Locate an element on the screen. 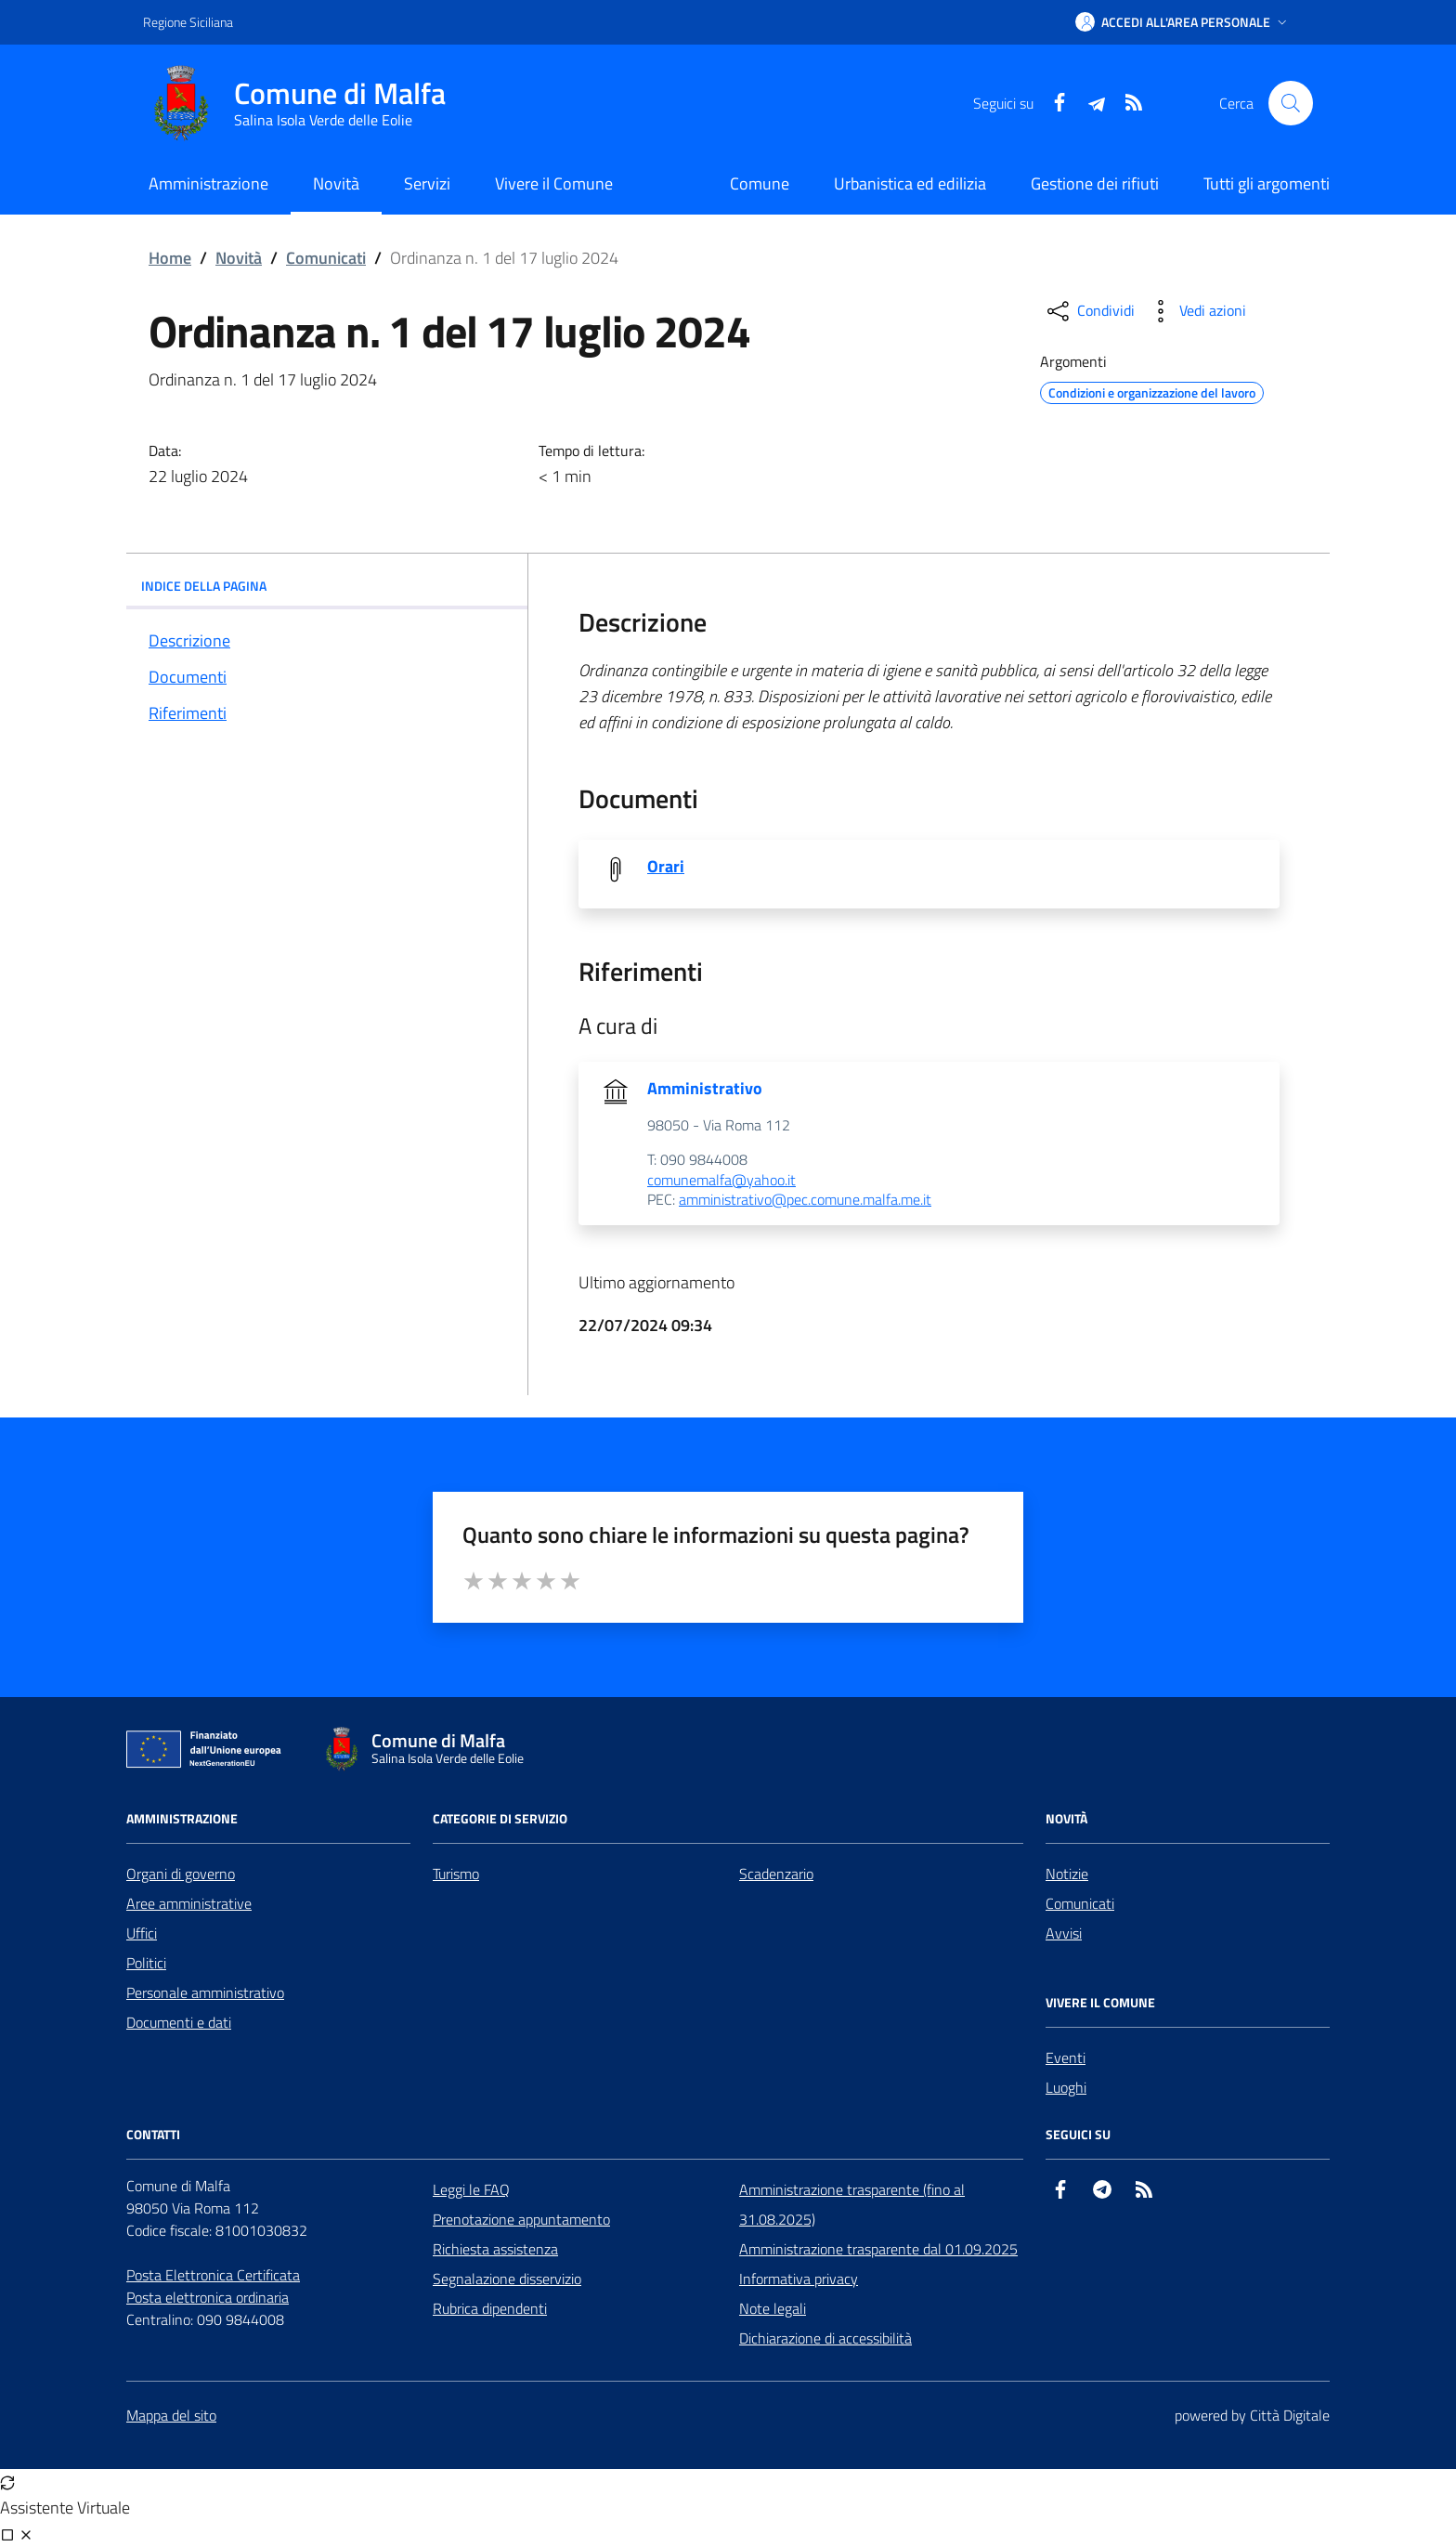 The image size is (1456, 2547). [Avvia nuova sessione] is located at coordinates (7, 2482).